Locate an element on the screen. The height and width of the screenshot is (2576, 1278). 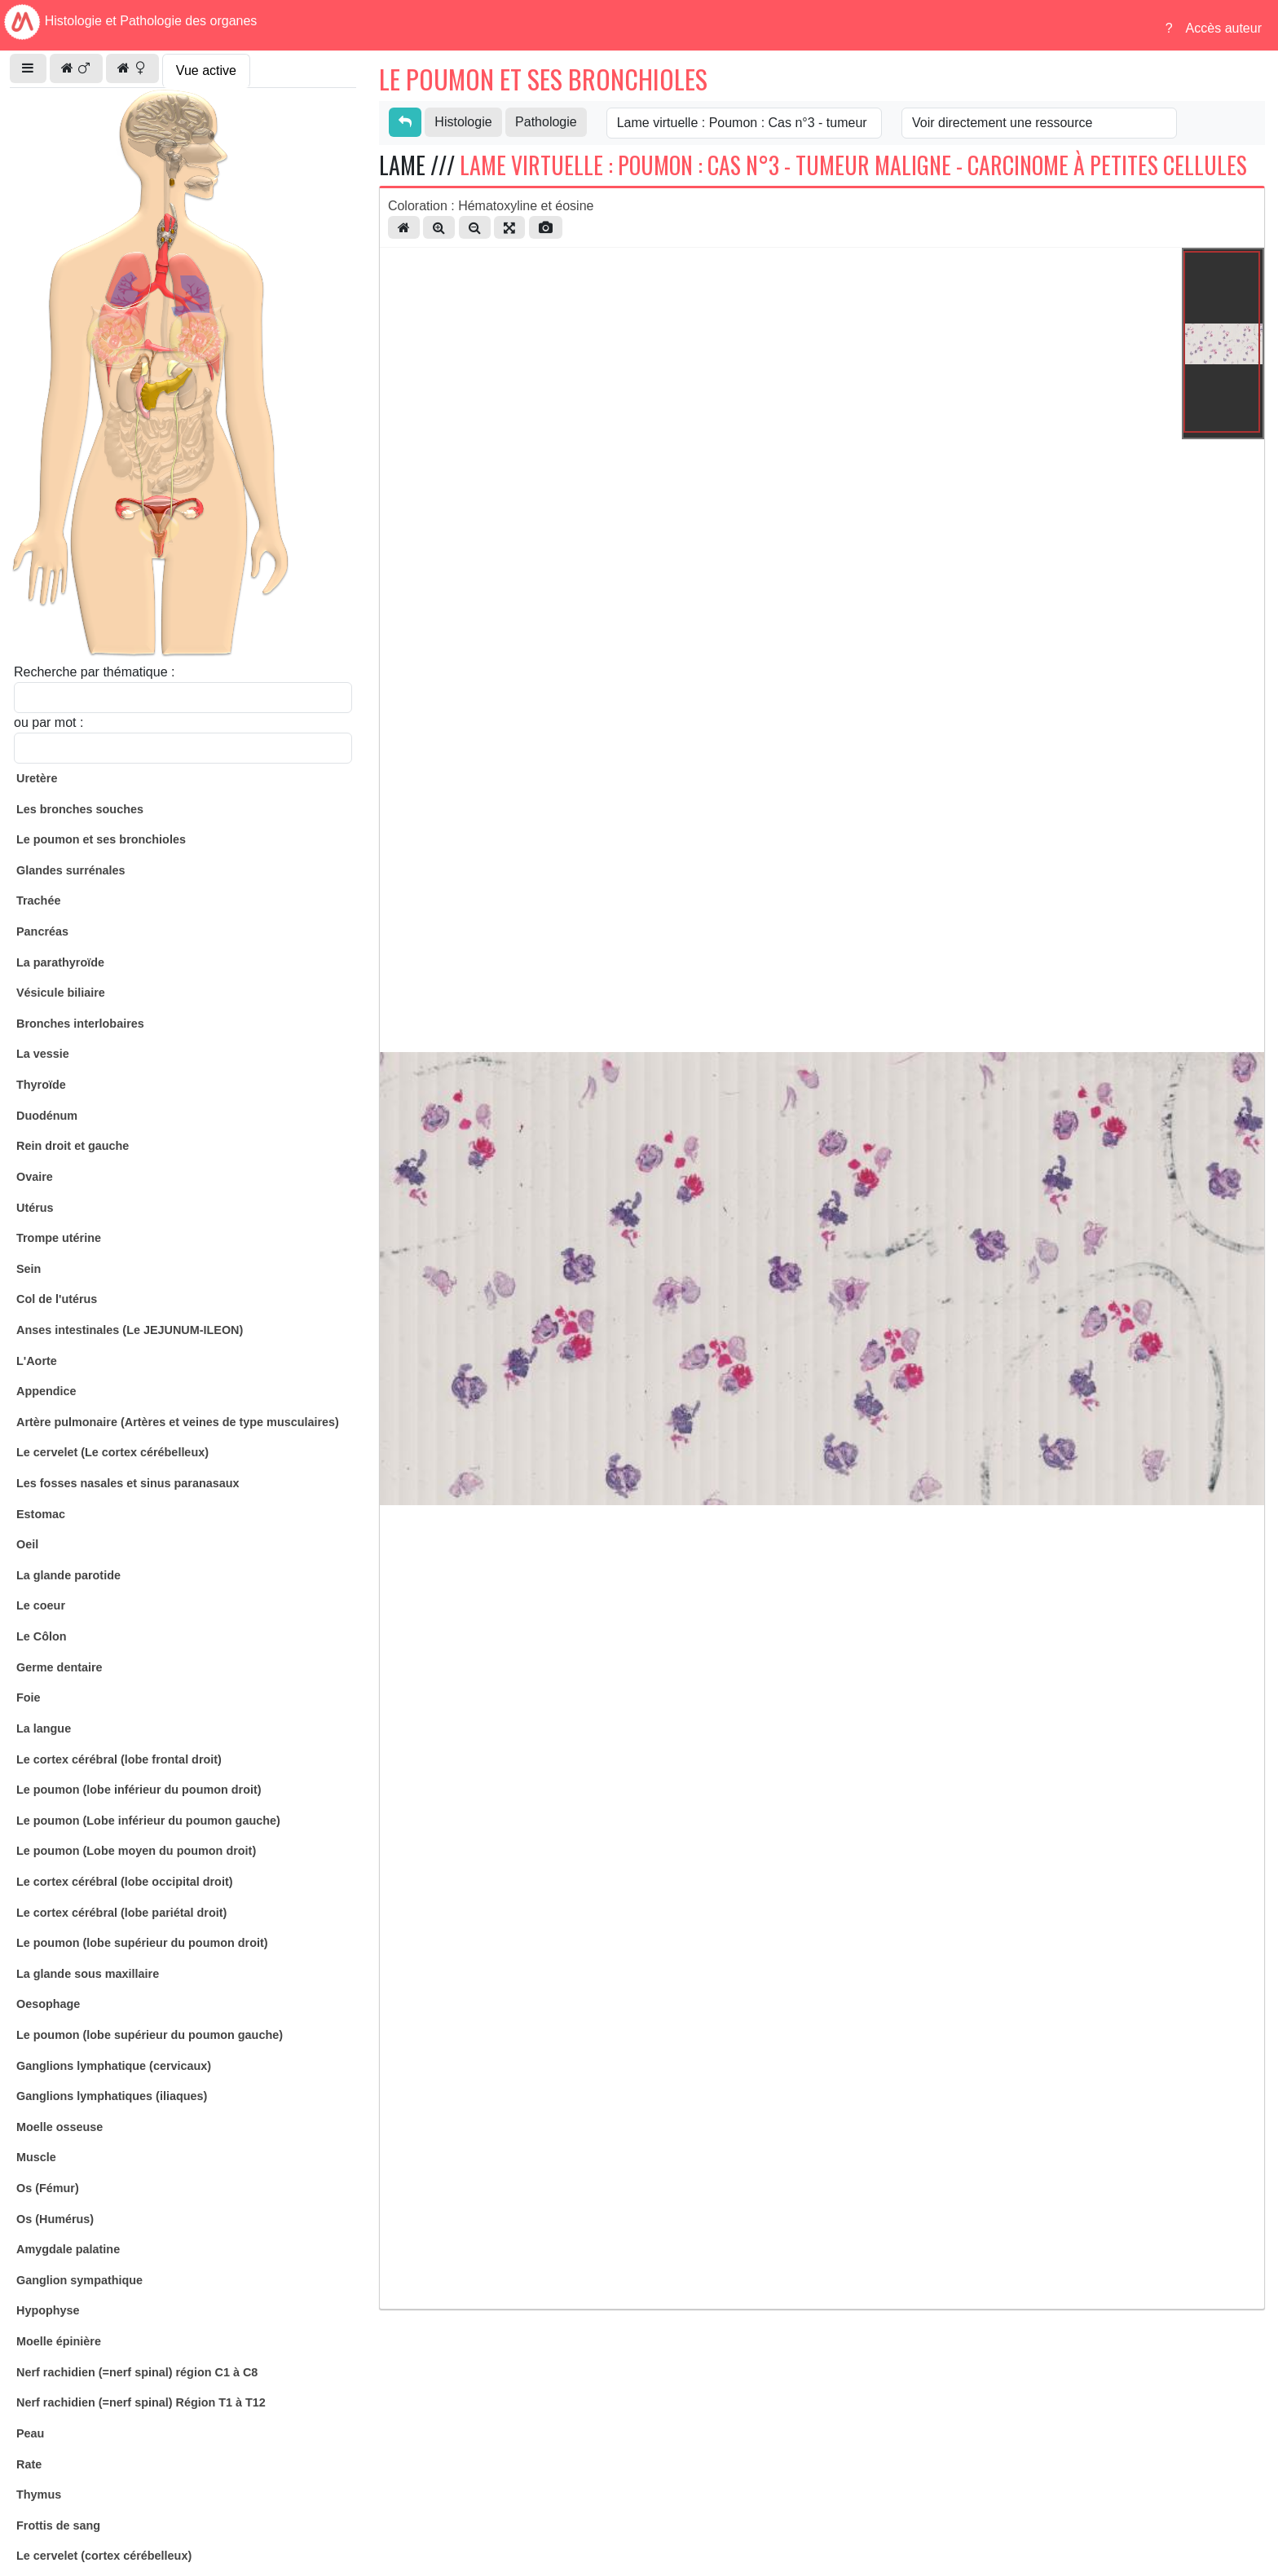
Glandes surrénales is located at coordinates (71, 870).